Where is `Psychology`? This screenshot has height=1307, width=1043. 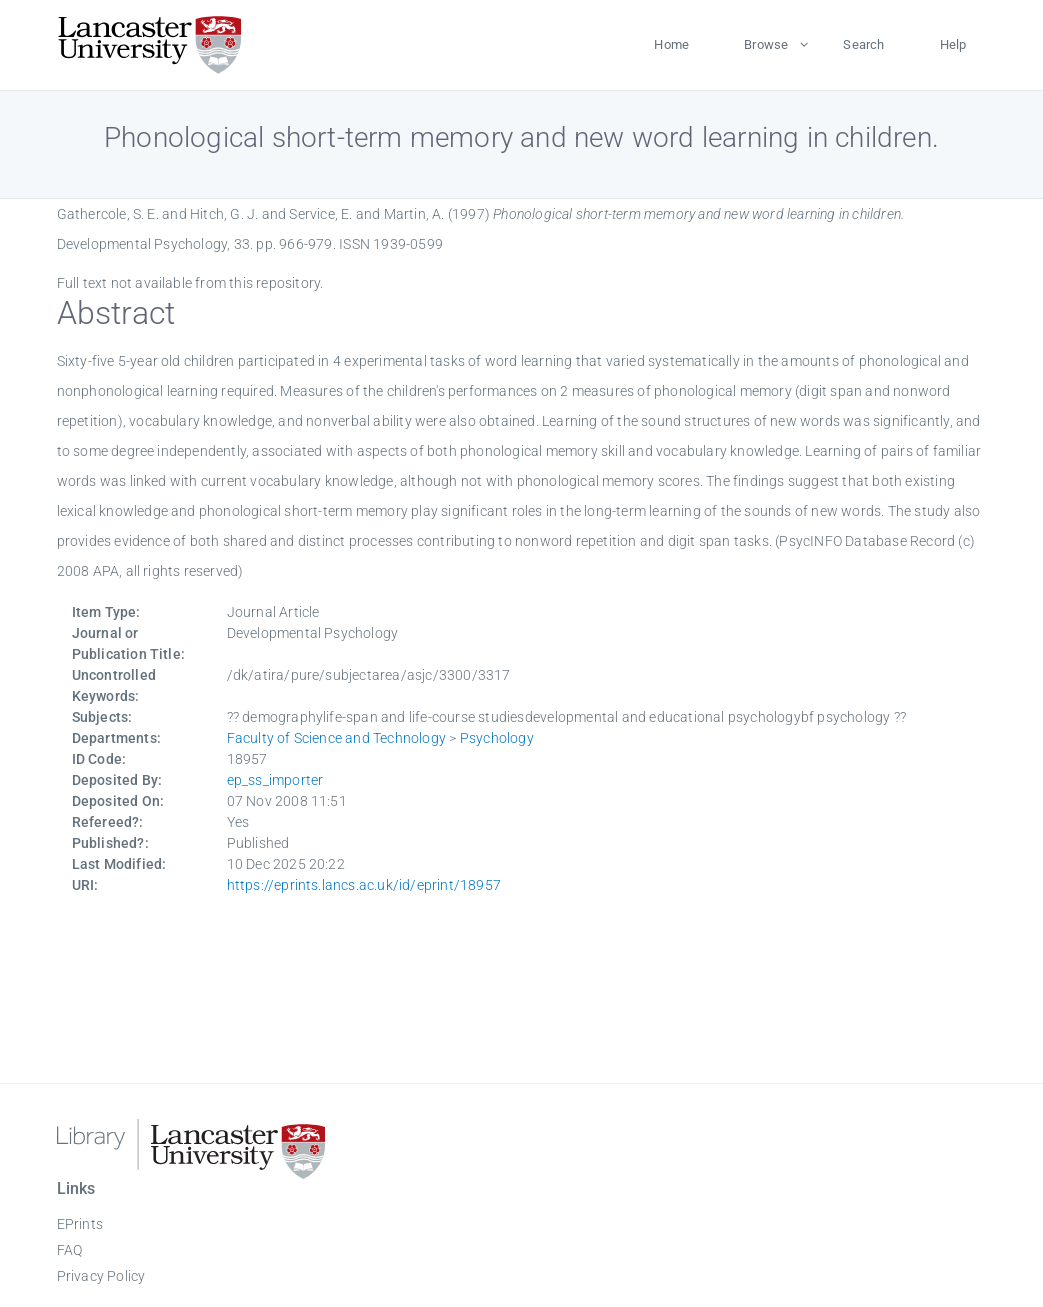 Psychology is located at coordinates (497, 738).